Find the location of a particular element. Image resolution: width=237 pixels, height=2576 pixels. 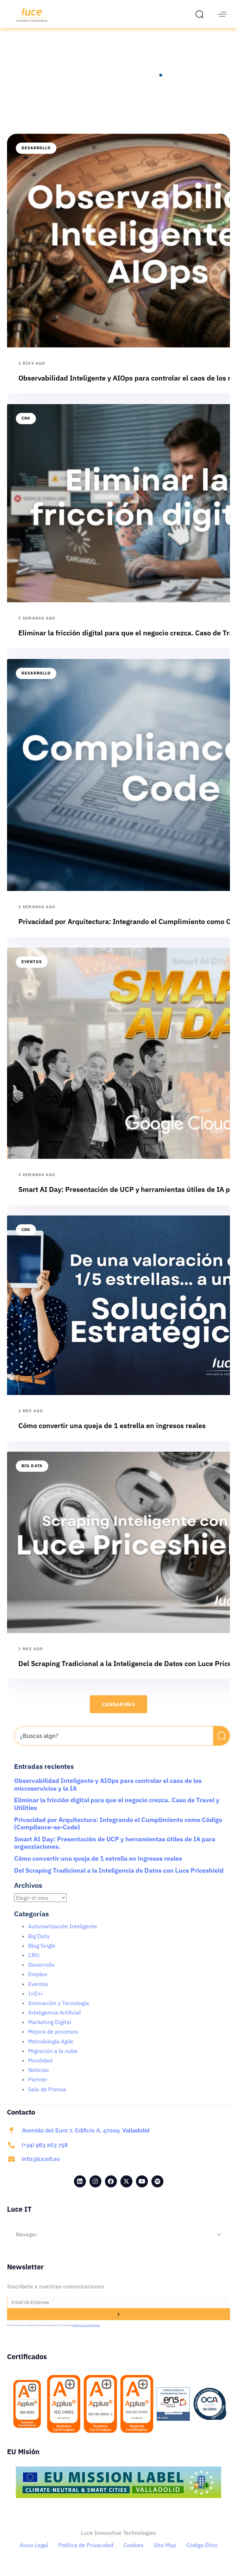

Noticias is located at coordinates (38, 2077).